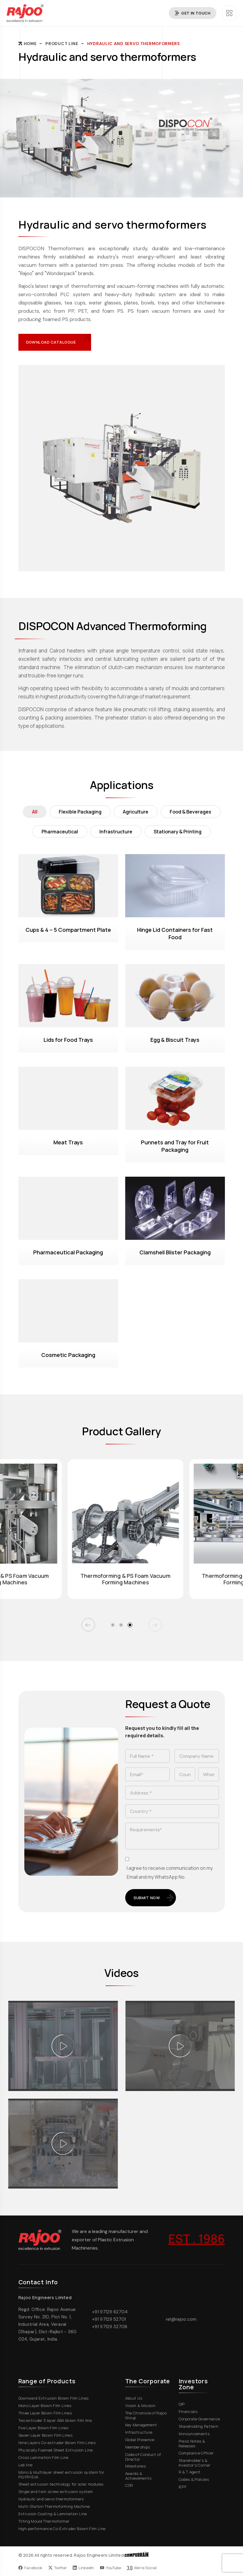  I want to click on Milestones, so click(137, 2466).